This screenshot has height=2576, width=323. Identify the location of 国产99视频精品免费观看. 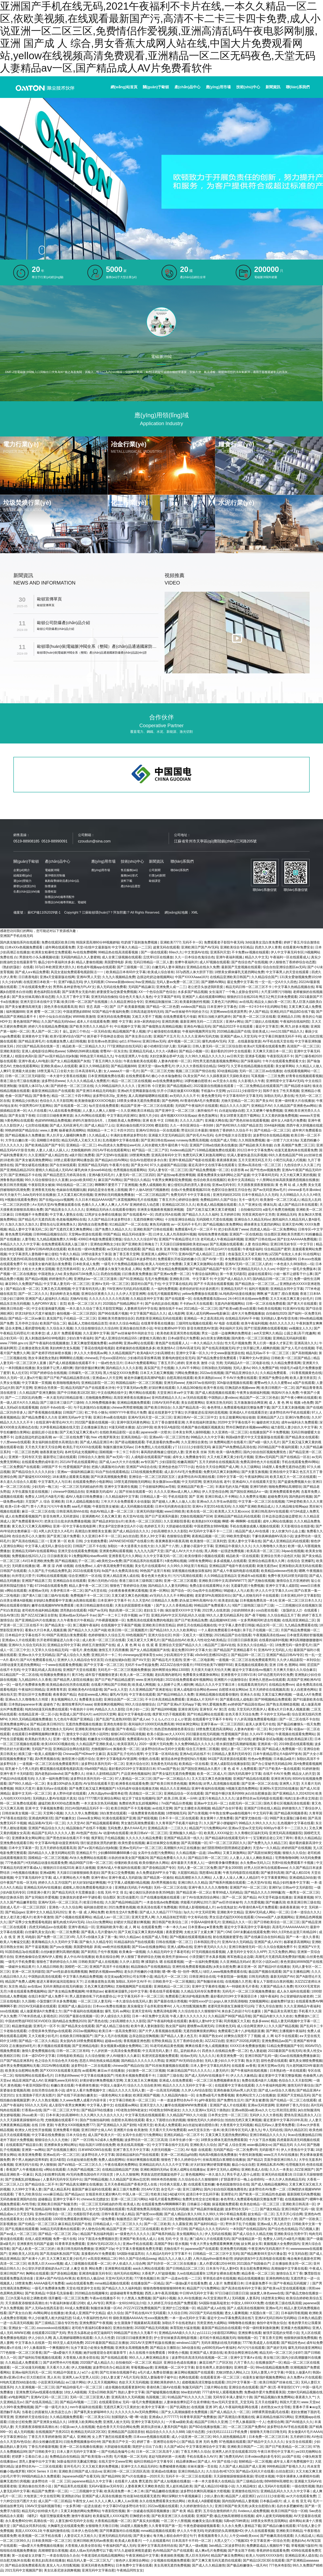
(272, 1702).